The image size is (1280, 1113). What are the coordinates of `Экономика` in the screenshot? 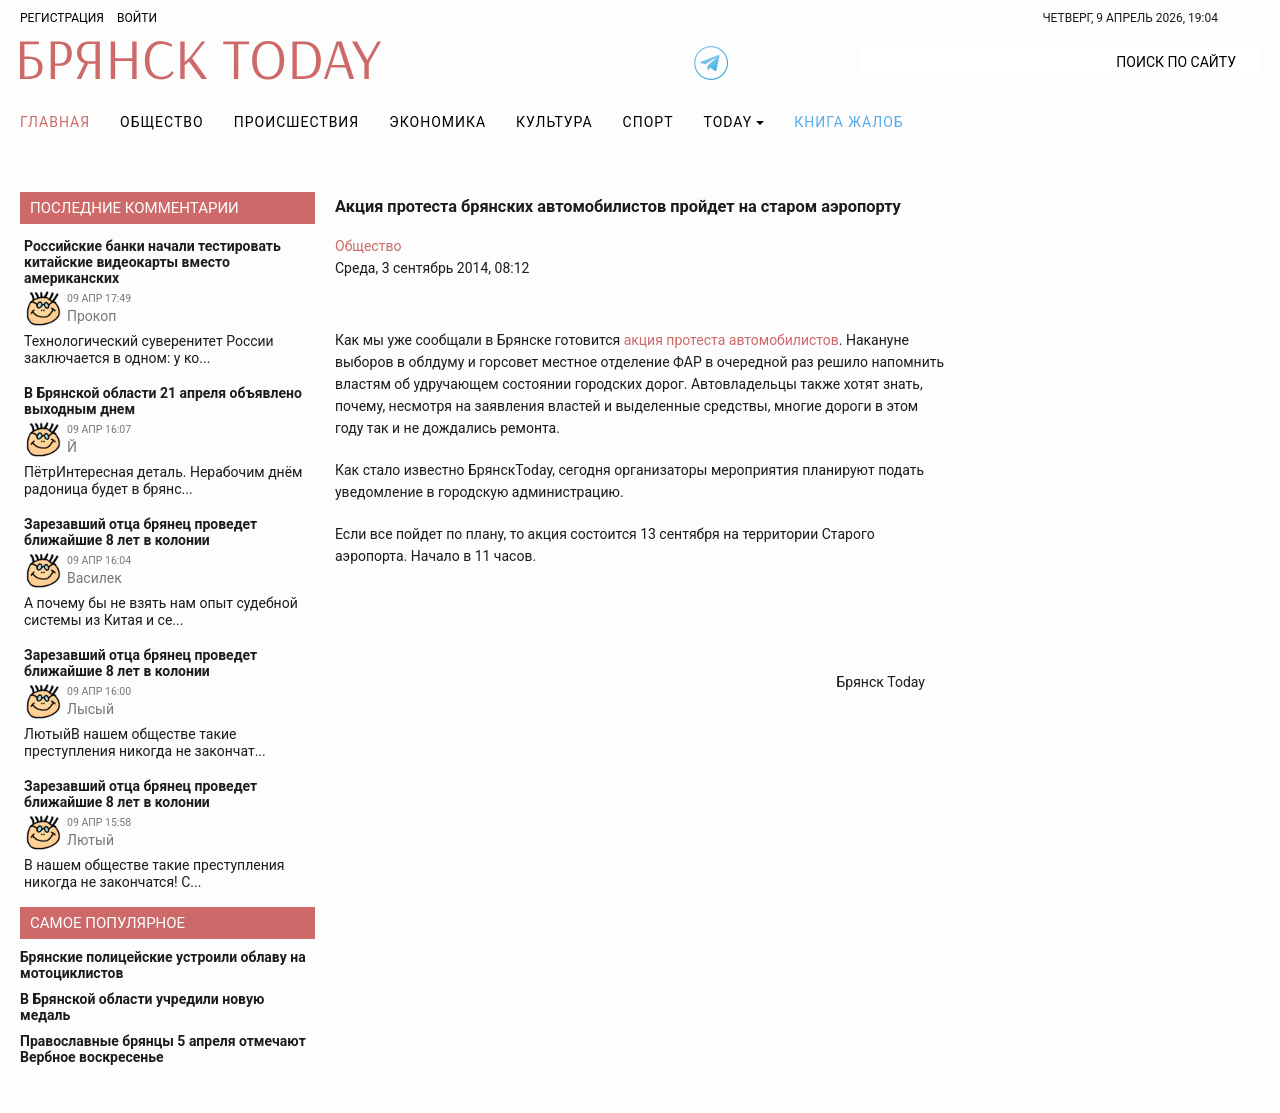 It's located at (437, 122).